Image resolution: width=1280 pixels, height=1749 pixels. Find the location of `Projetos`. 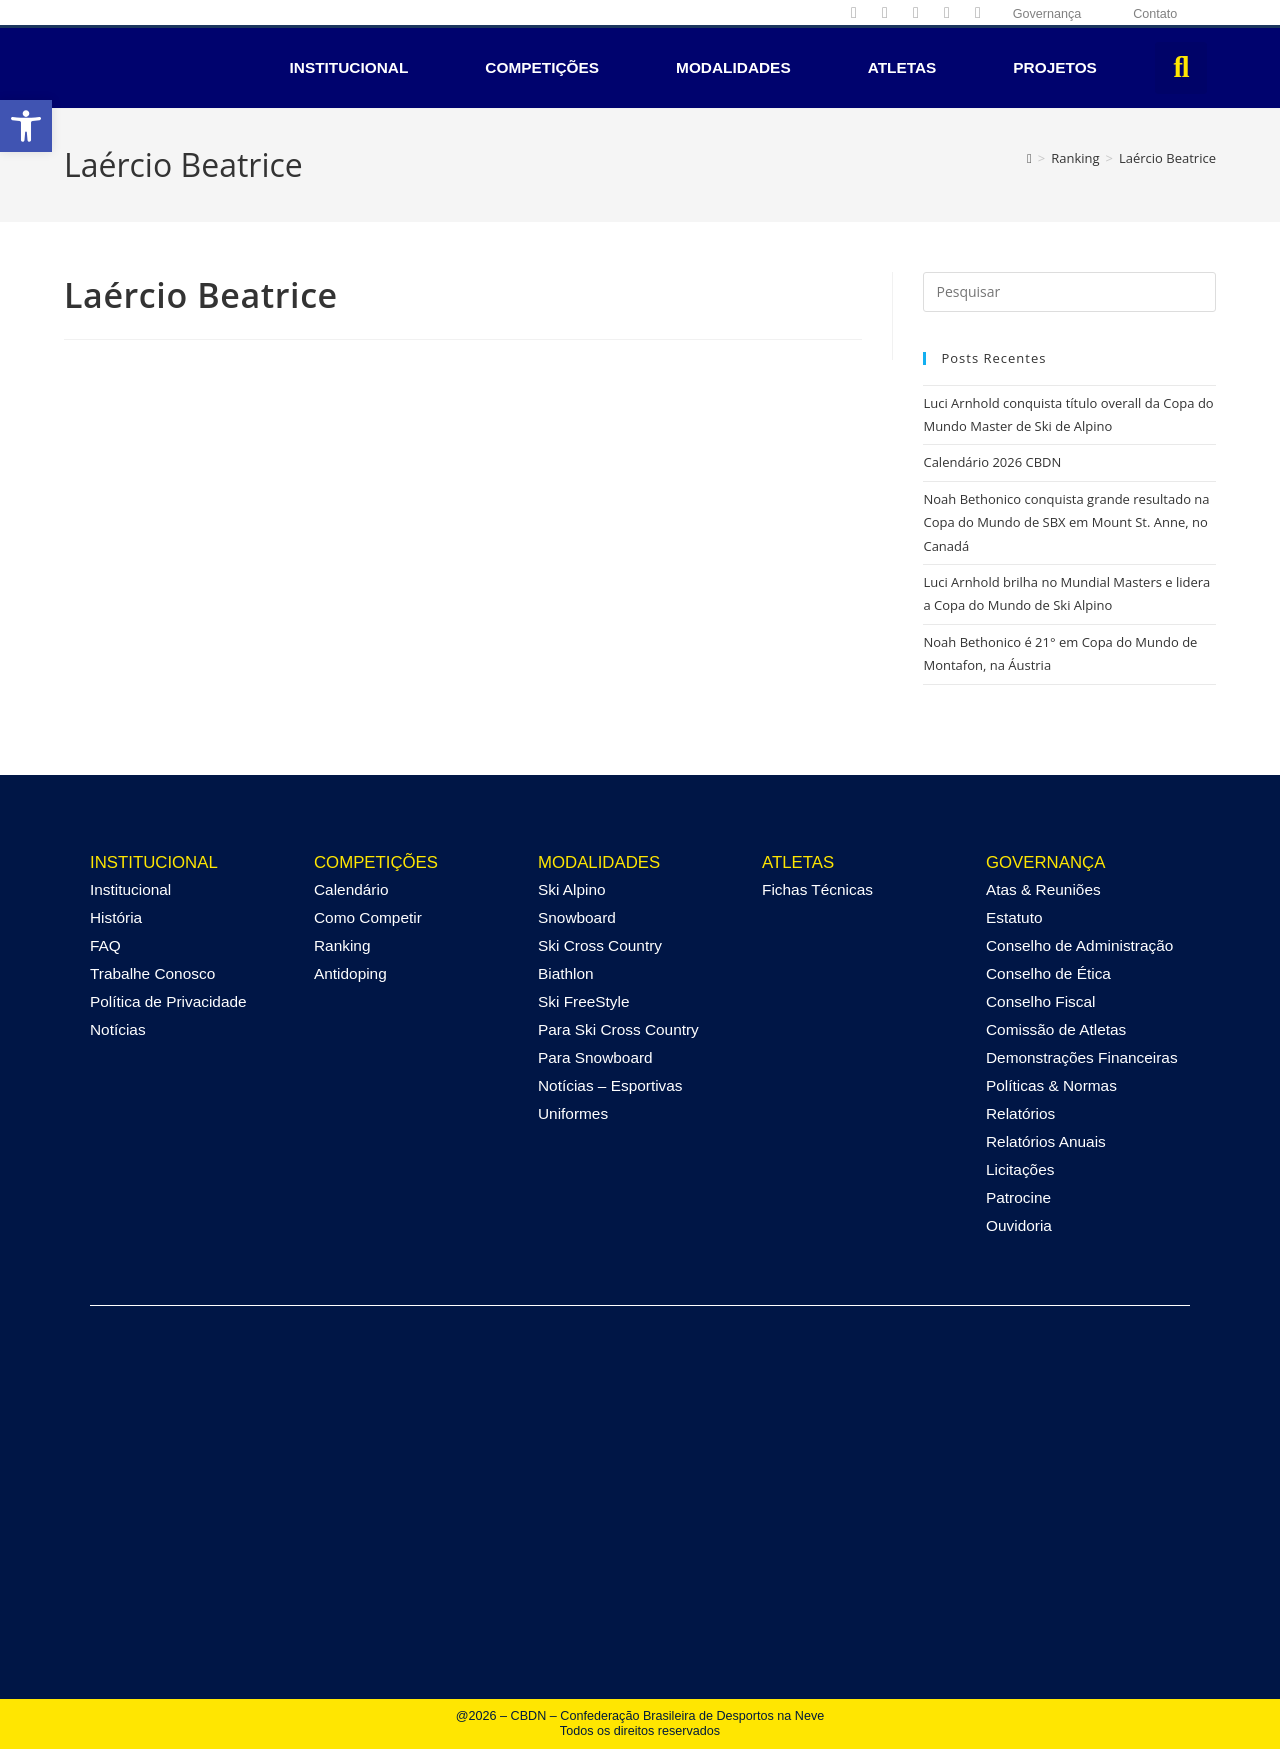

Projetos is located at coordinates (1055, 67).